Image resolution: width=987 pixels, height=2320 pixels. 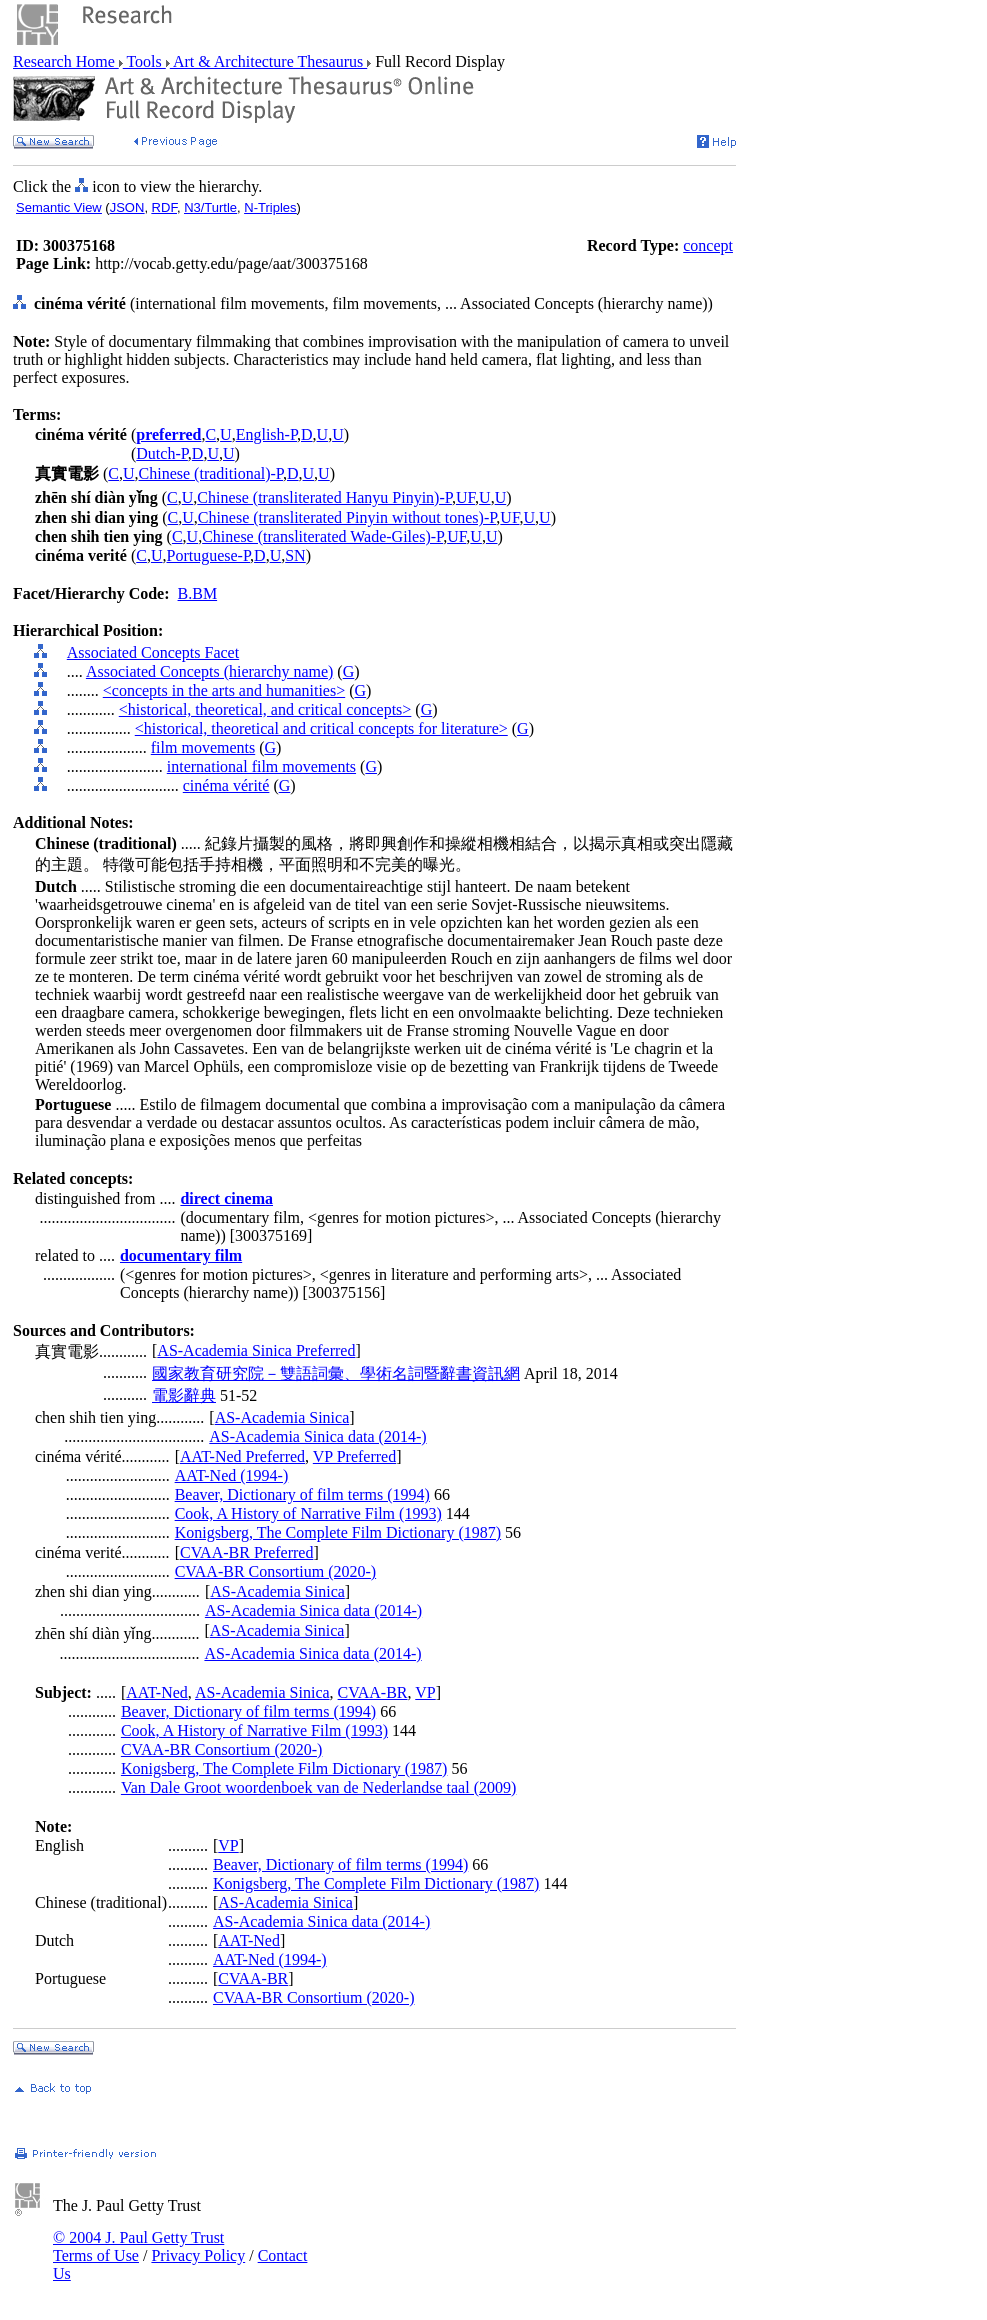 What do you see at coordinates (282, 1417) in the screenshot?
I see `AS-Academia Sinica` at bounding box center [282, 1417].